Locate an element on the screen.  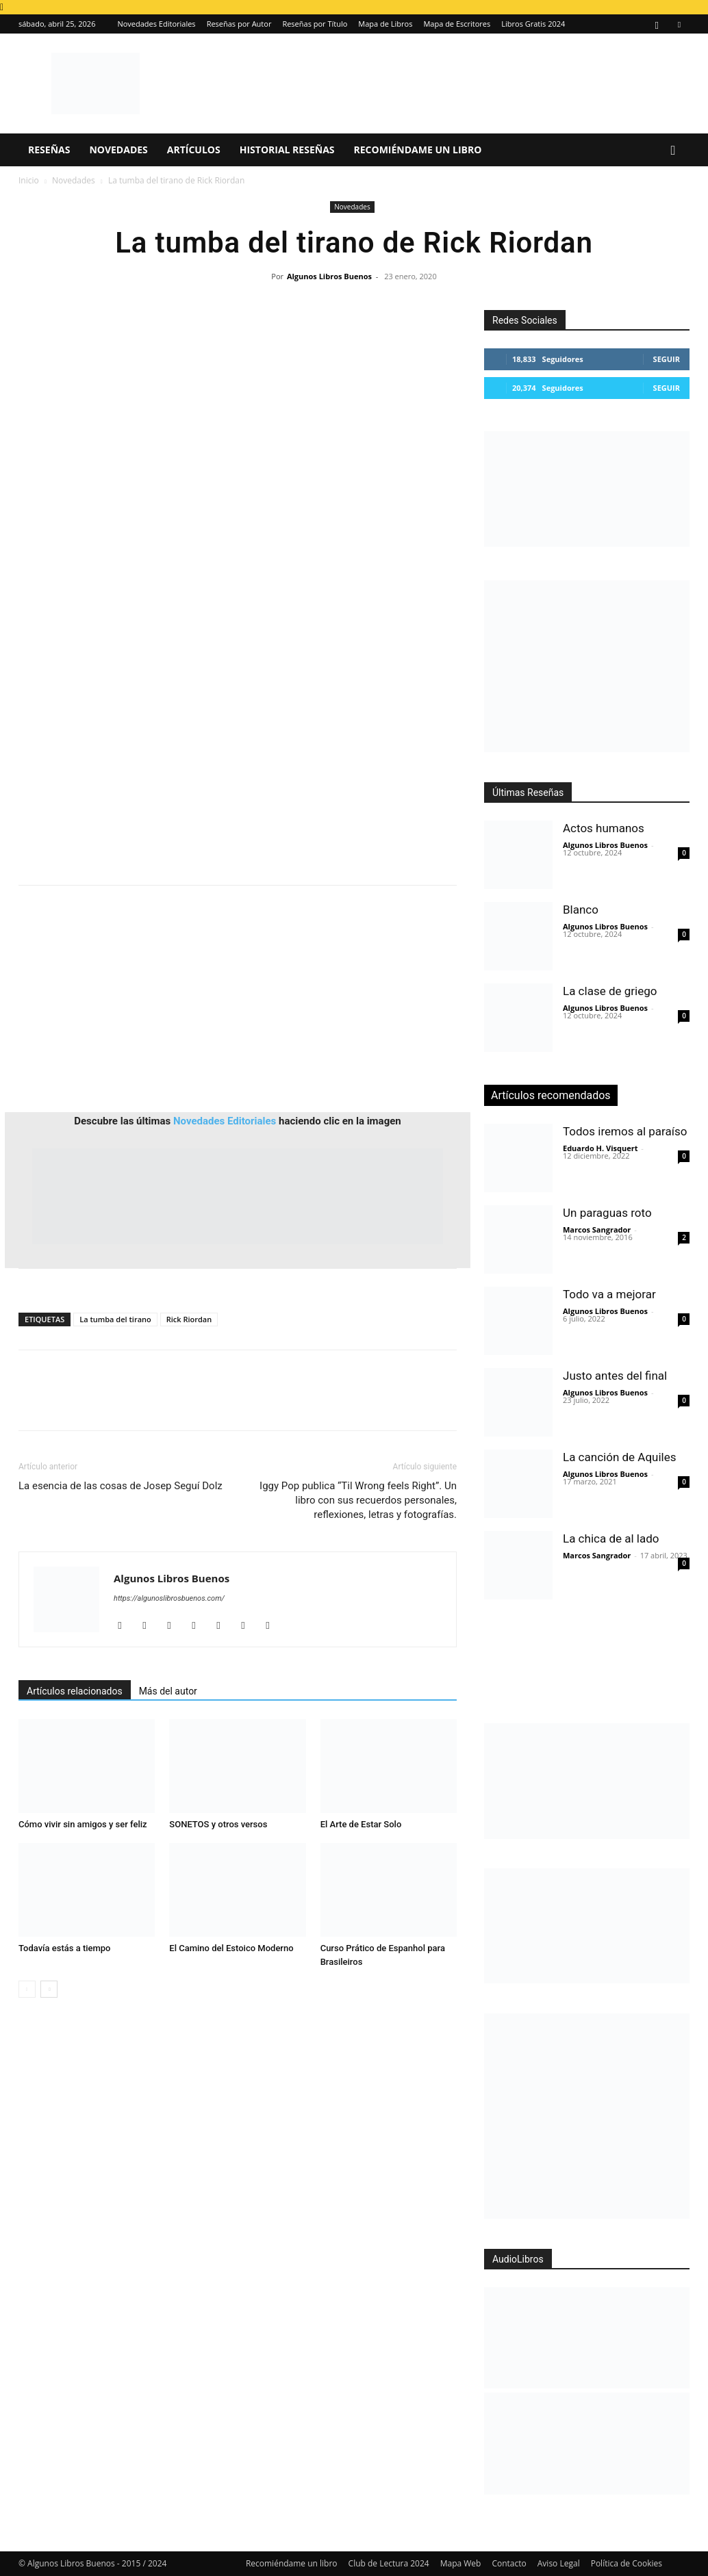
Reseñas por Título is located at coordinates (314, 23).